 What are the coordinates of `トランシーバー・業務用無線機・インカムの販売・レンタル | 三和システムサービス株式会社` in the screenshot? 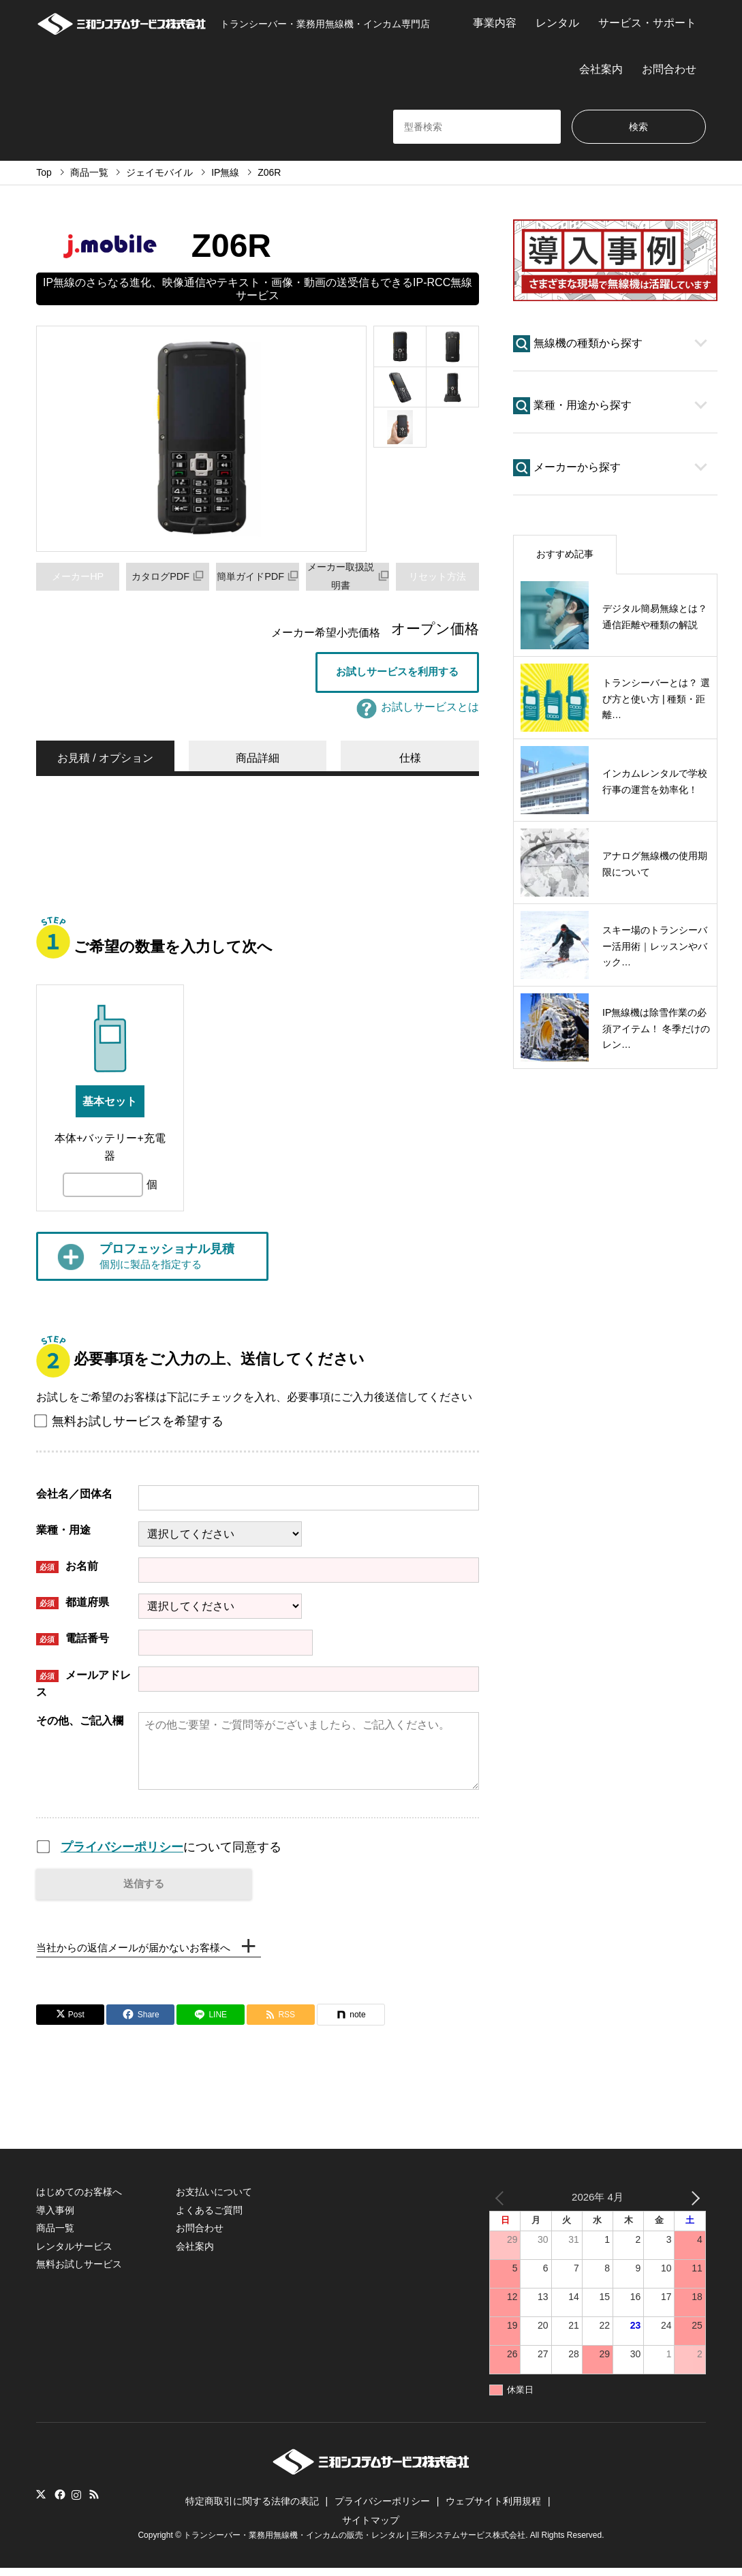 It's located at (354, 2544).